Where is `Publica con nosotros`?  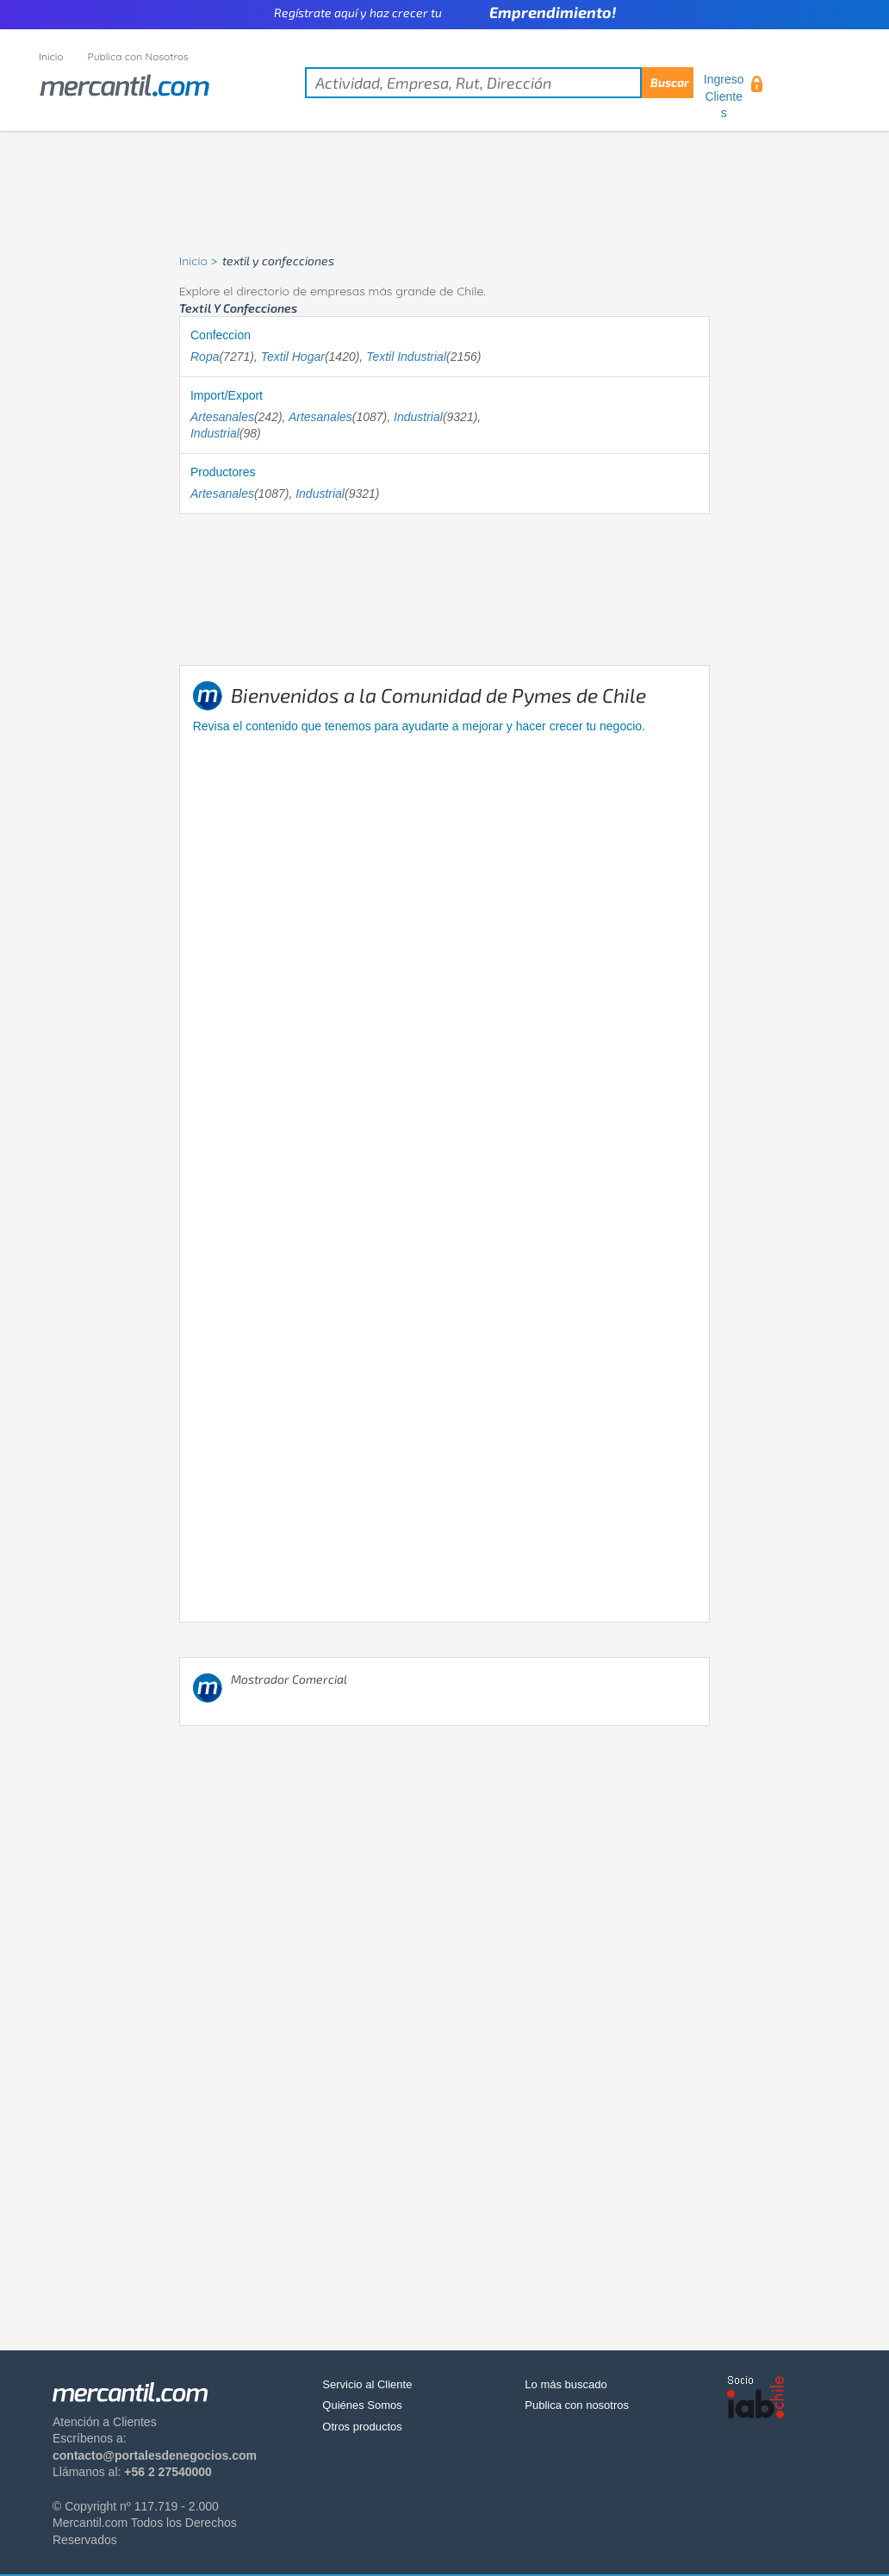 Publica con nosotros is located at coordinates (577, 2405).